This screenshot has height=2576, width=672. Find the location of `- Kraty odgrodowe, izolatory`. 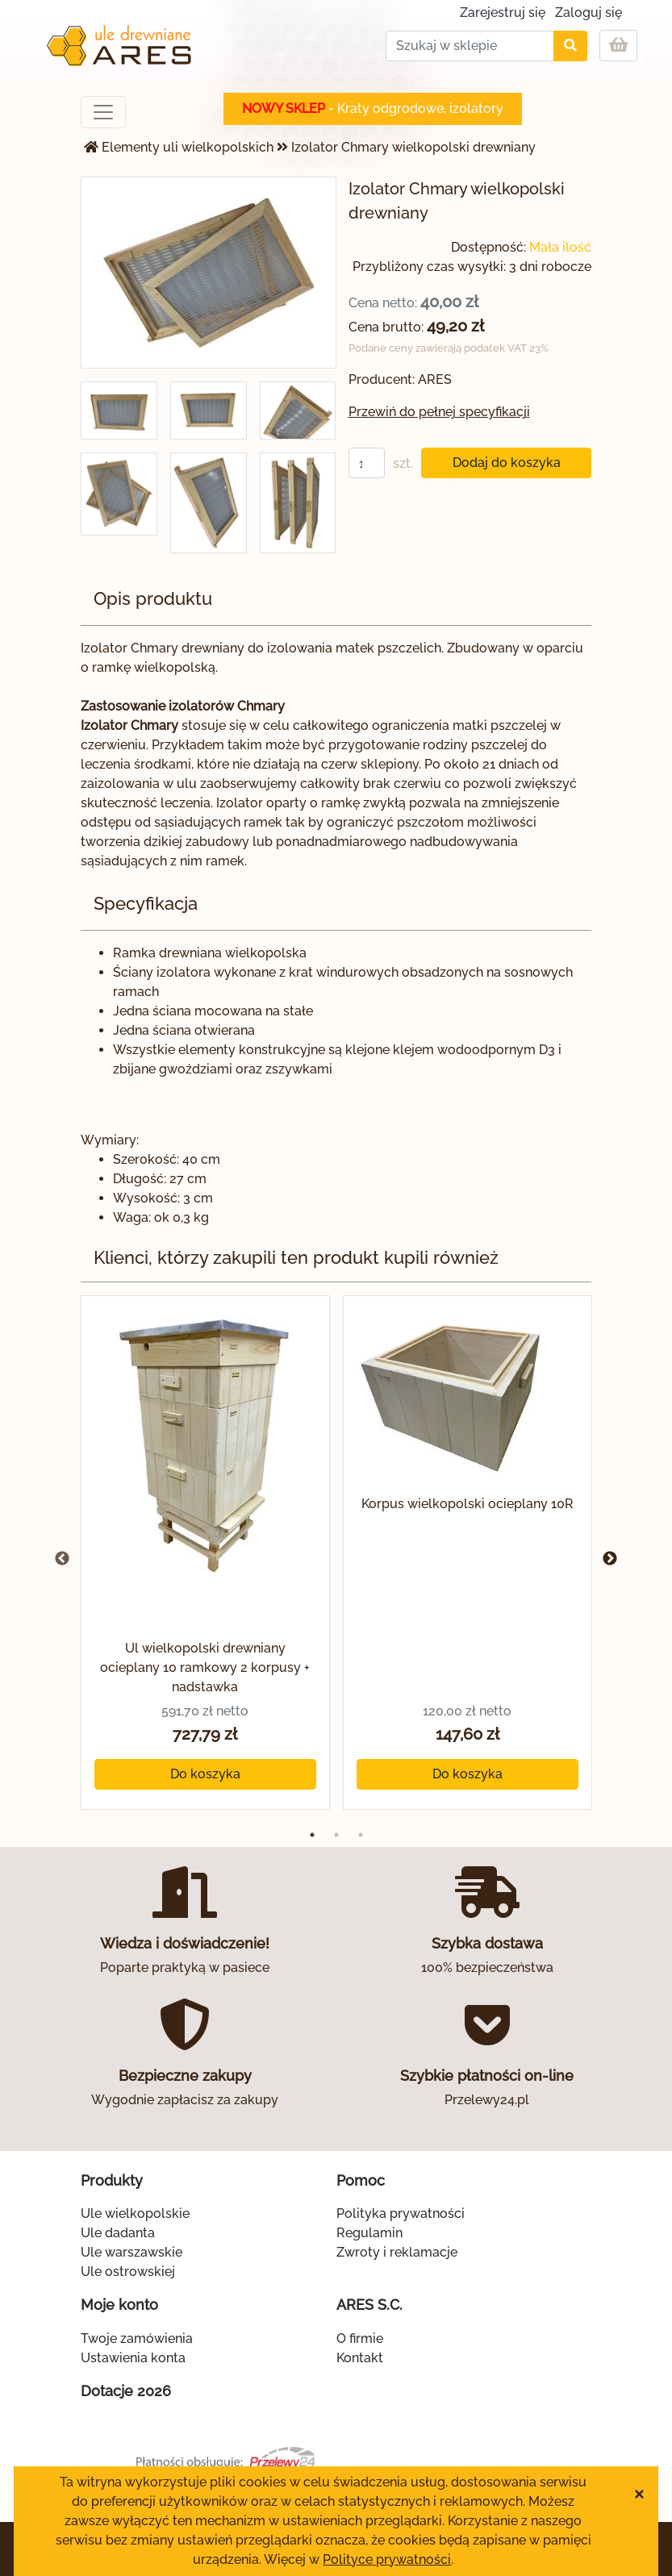

- Kraty odgrodowe, izolatory is located at coordinates (372, 108).